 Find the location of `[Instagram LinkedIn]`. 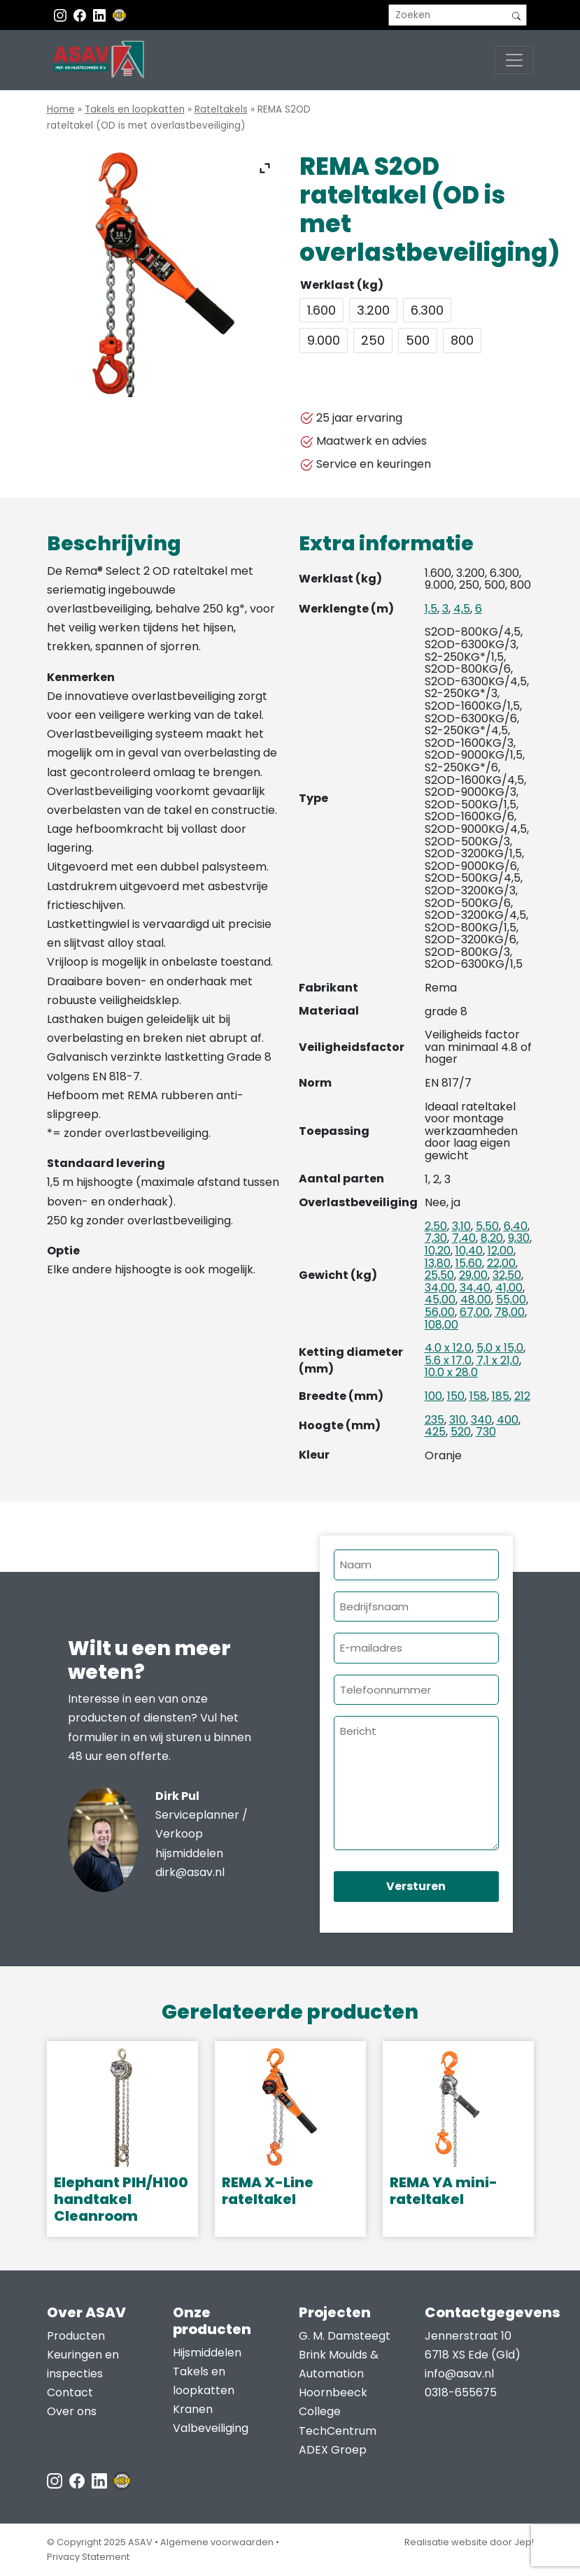

[Instagram LinkedIn] is located at coordinates (100, 15).